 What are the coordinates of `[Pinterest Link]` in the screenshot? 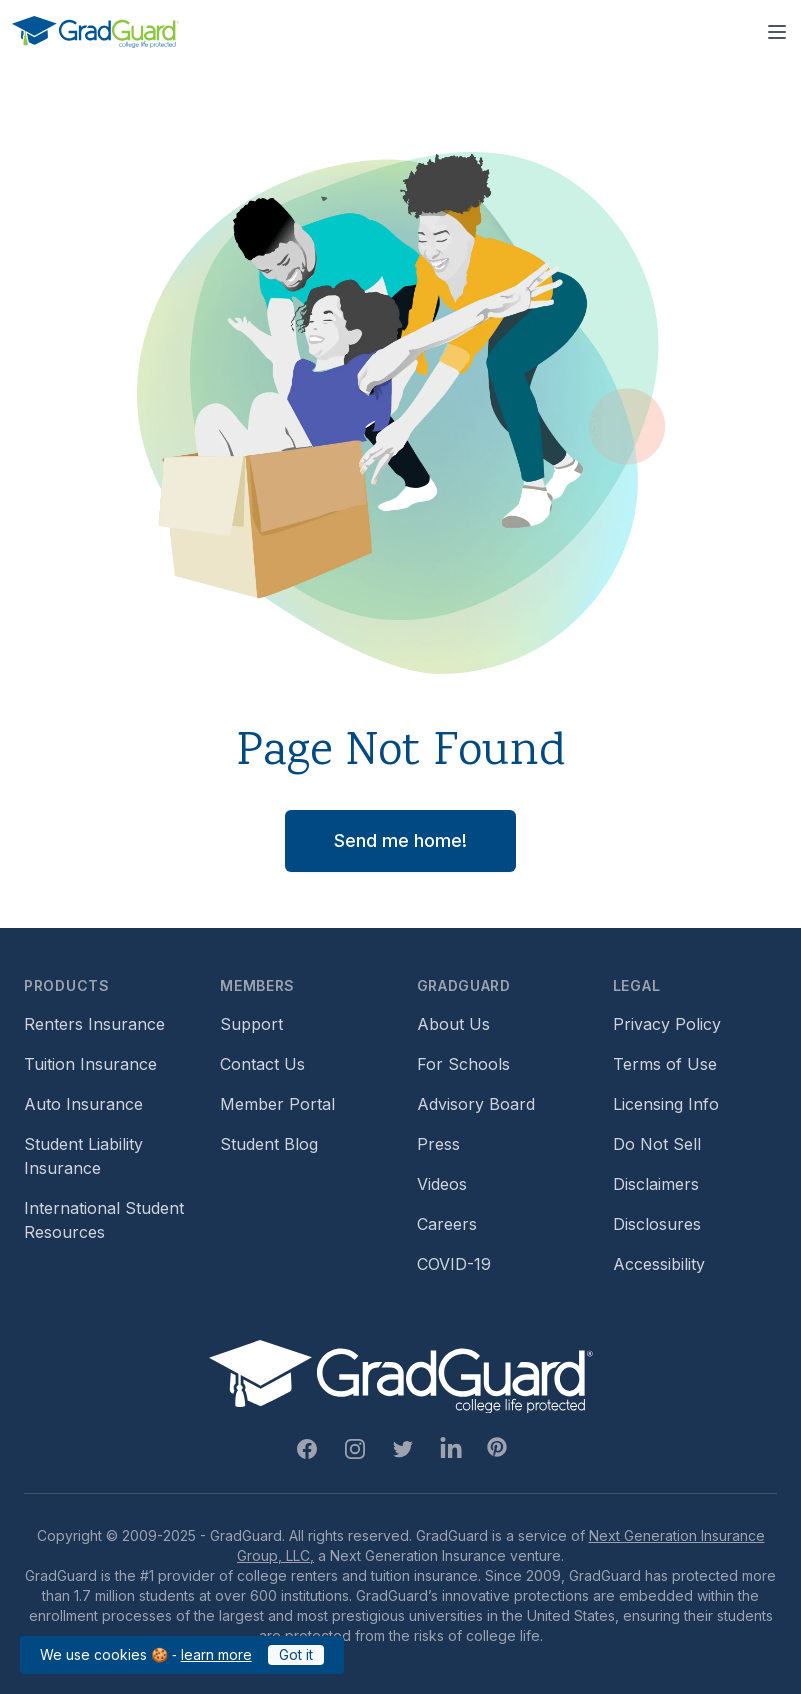 It's located at (497, 1447).